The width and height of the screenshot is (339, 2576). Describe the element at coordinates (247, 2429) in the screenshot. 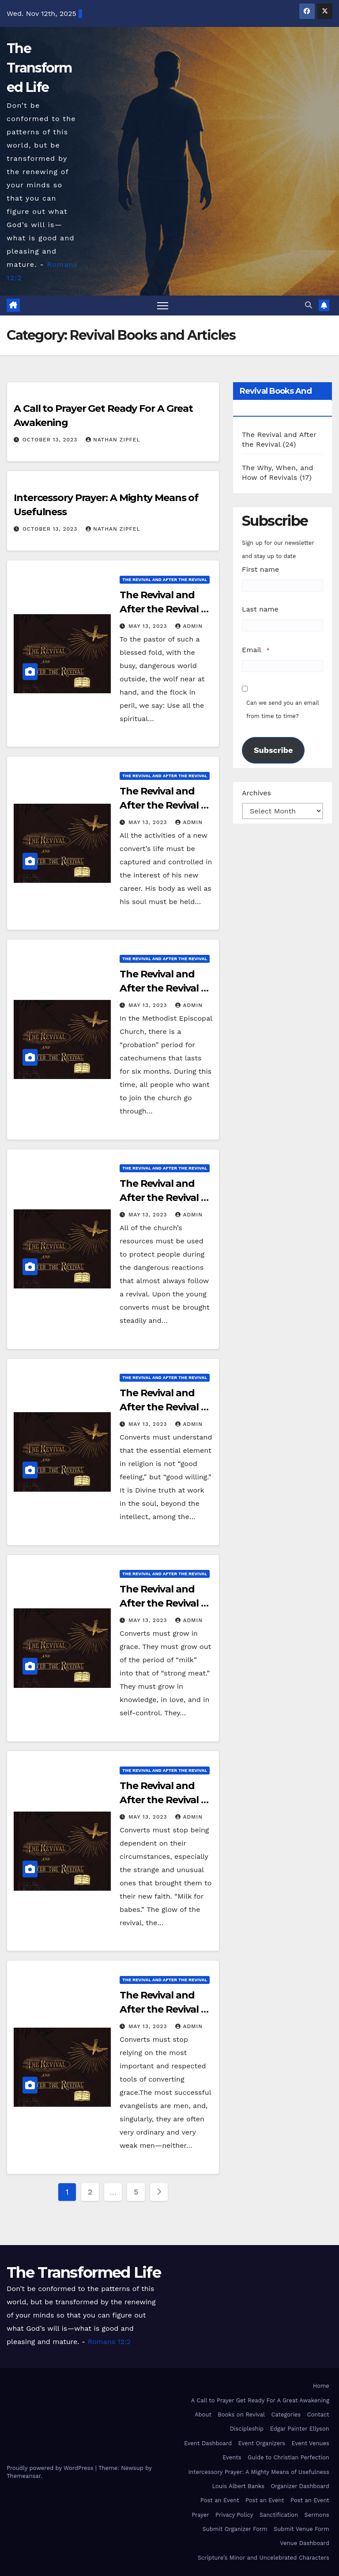

I see `Discipleship` at that location.